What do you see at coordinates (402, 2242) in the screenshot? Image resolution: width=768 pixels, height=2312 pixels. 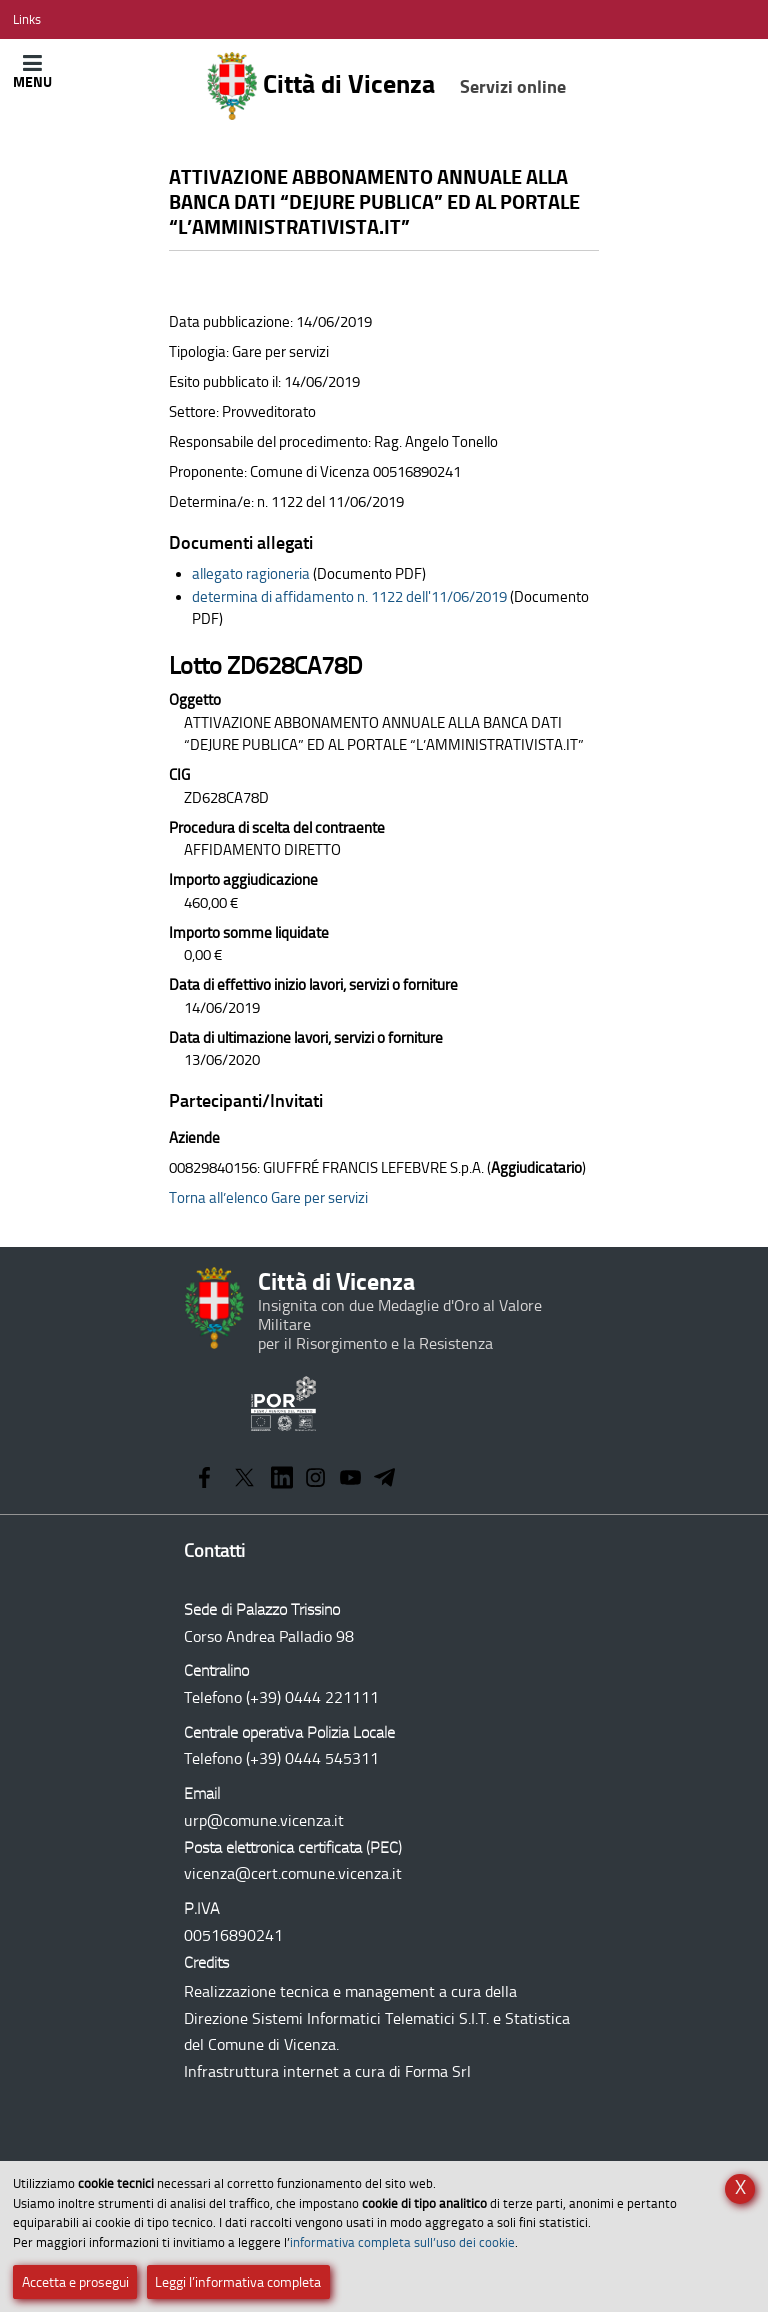 I see `informativa completa sull’uso dei cookie` at bounding box center [402, 2242].